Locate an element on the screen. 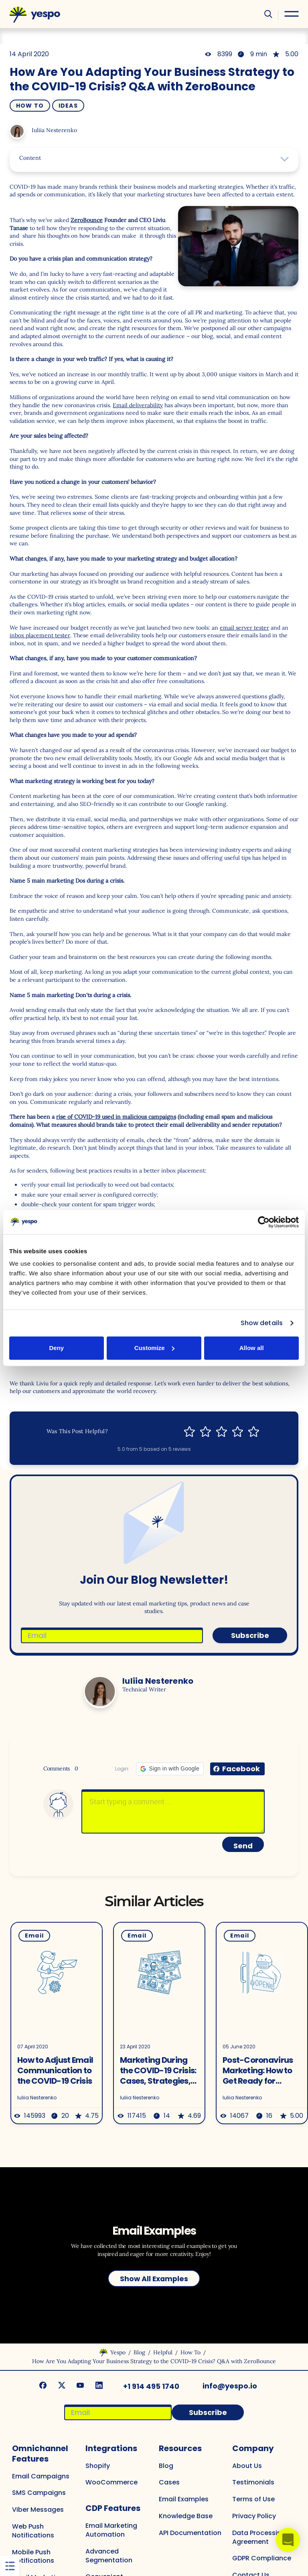 Image resolution: width=308 pixels, height=2576 pixels. Yespo is located at coordinates (118, 2349).